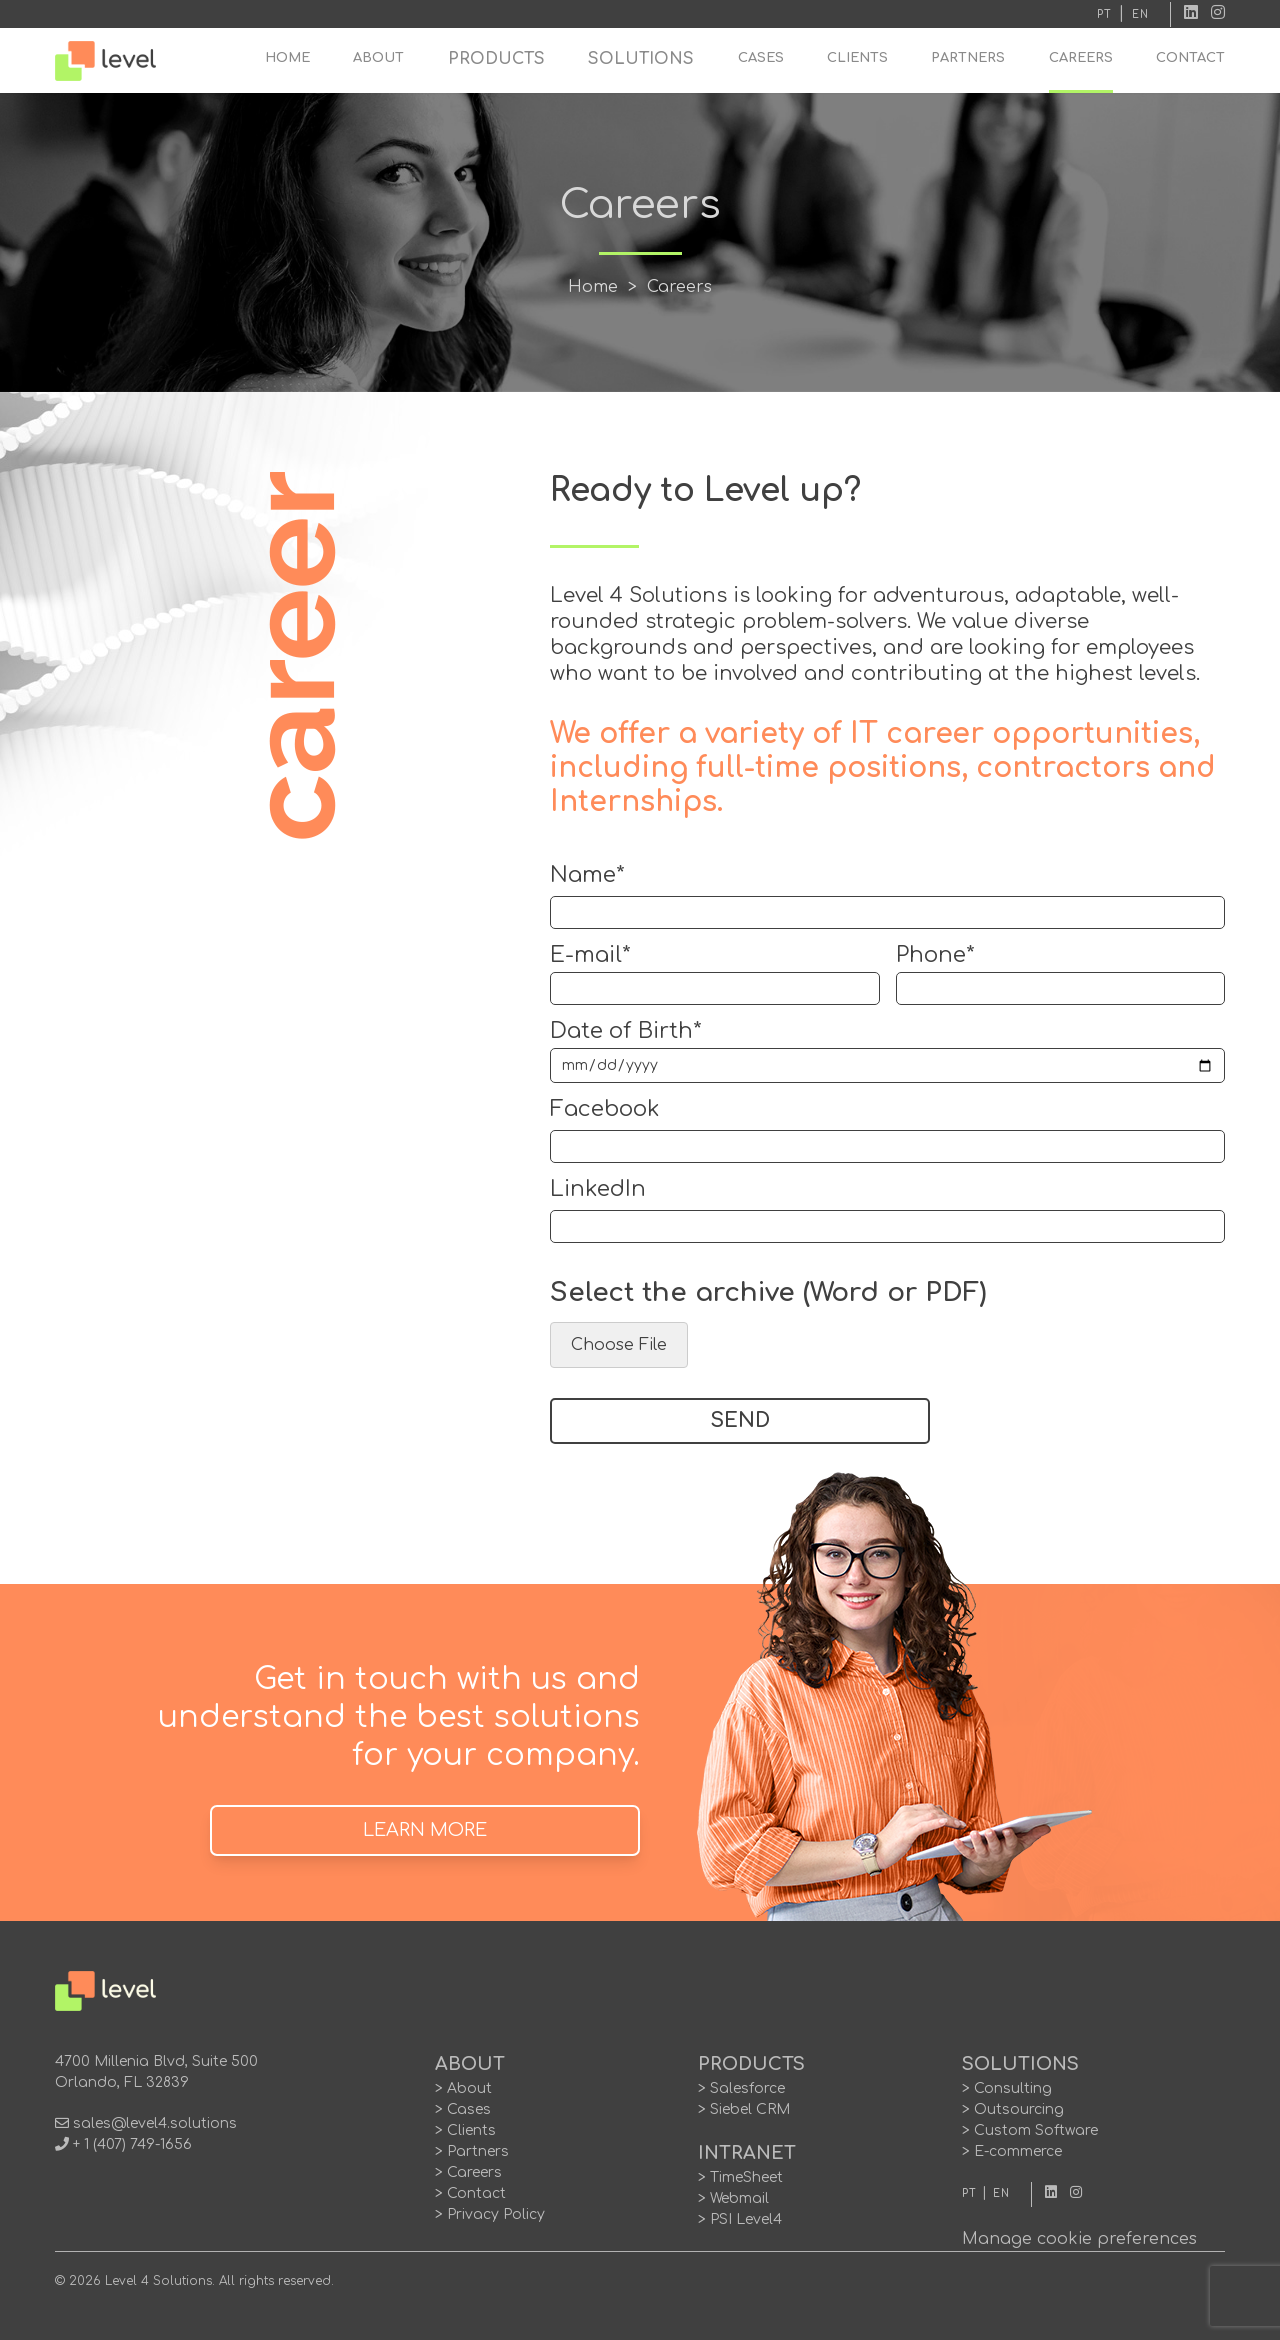  What do you see at coordinates (155, 2123) in the screenshot?
I see `sales@level4.solutions` at bounding box center [155, 2123].